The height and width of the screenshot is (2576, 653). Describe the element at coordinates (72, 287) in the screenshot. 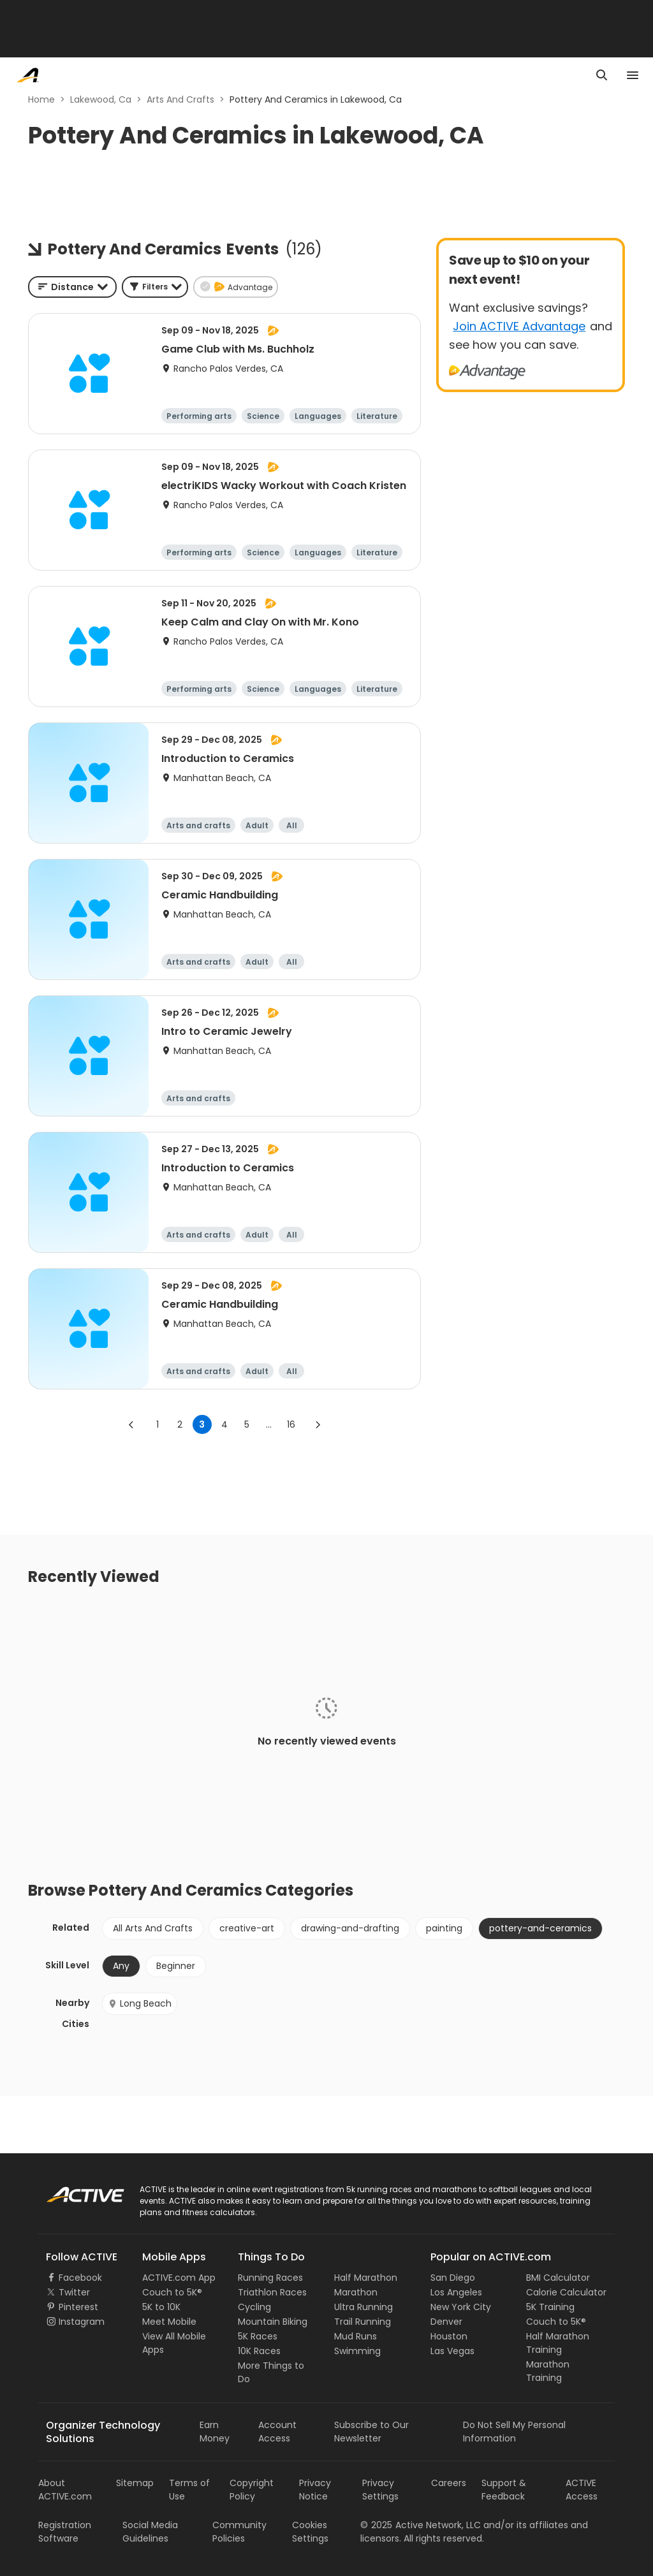

I see `[combobox]` at that location.